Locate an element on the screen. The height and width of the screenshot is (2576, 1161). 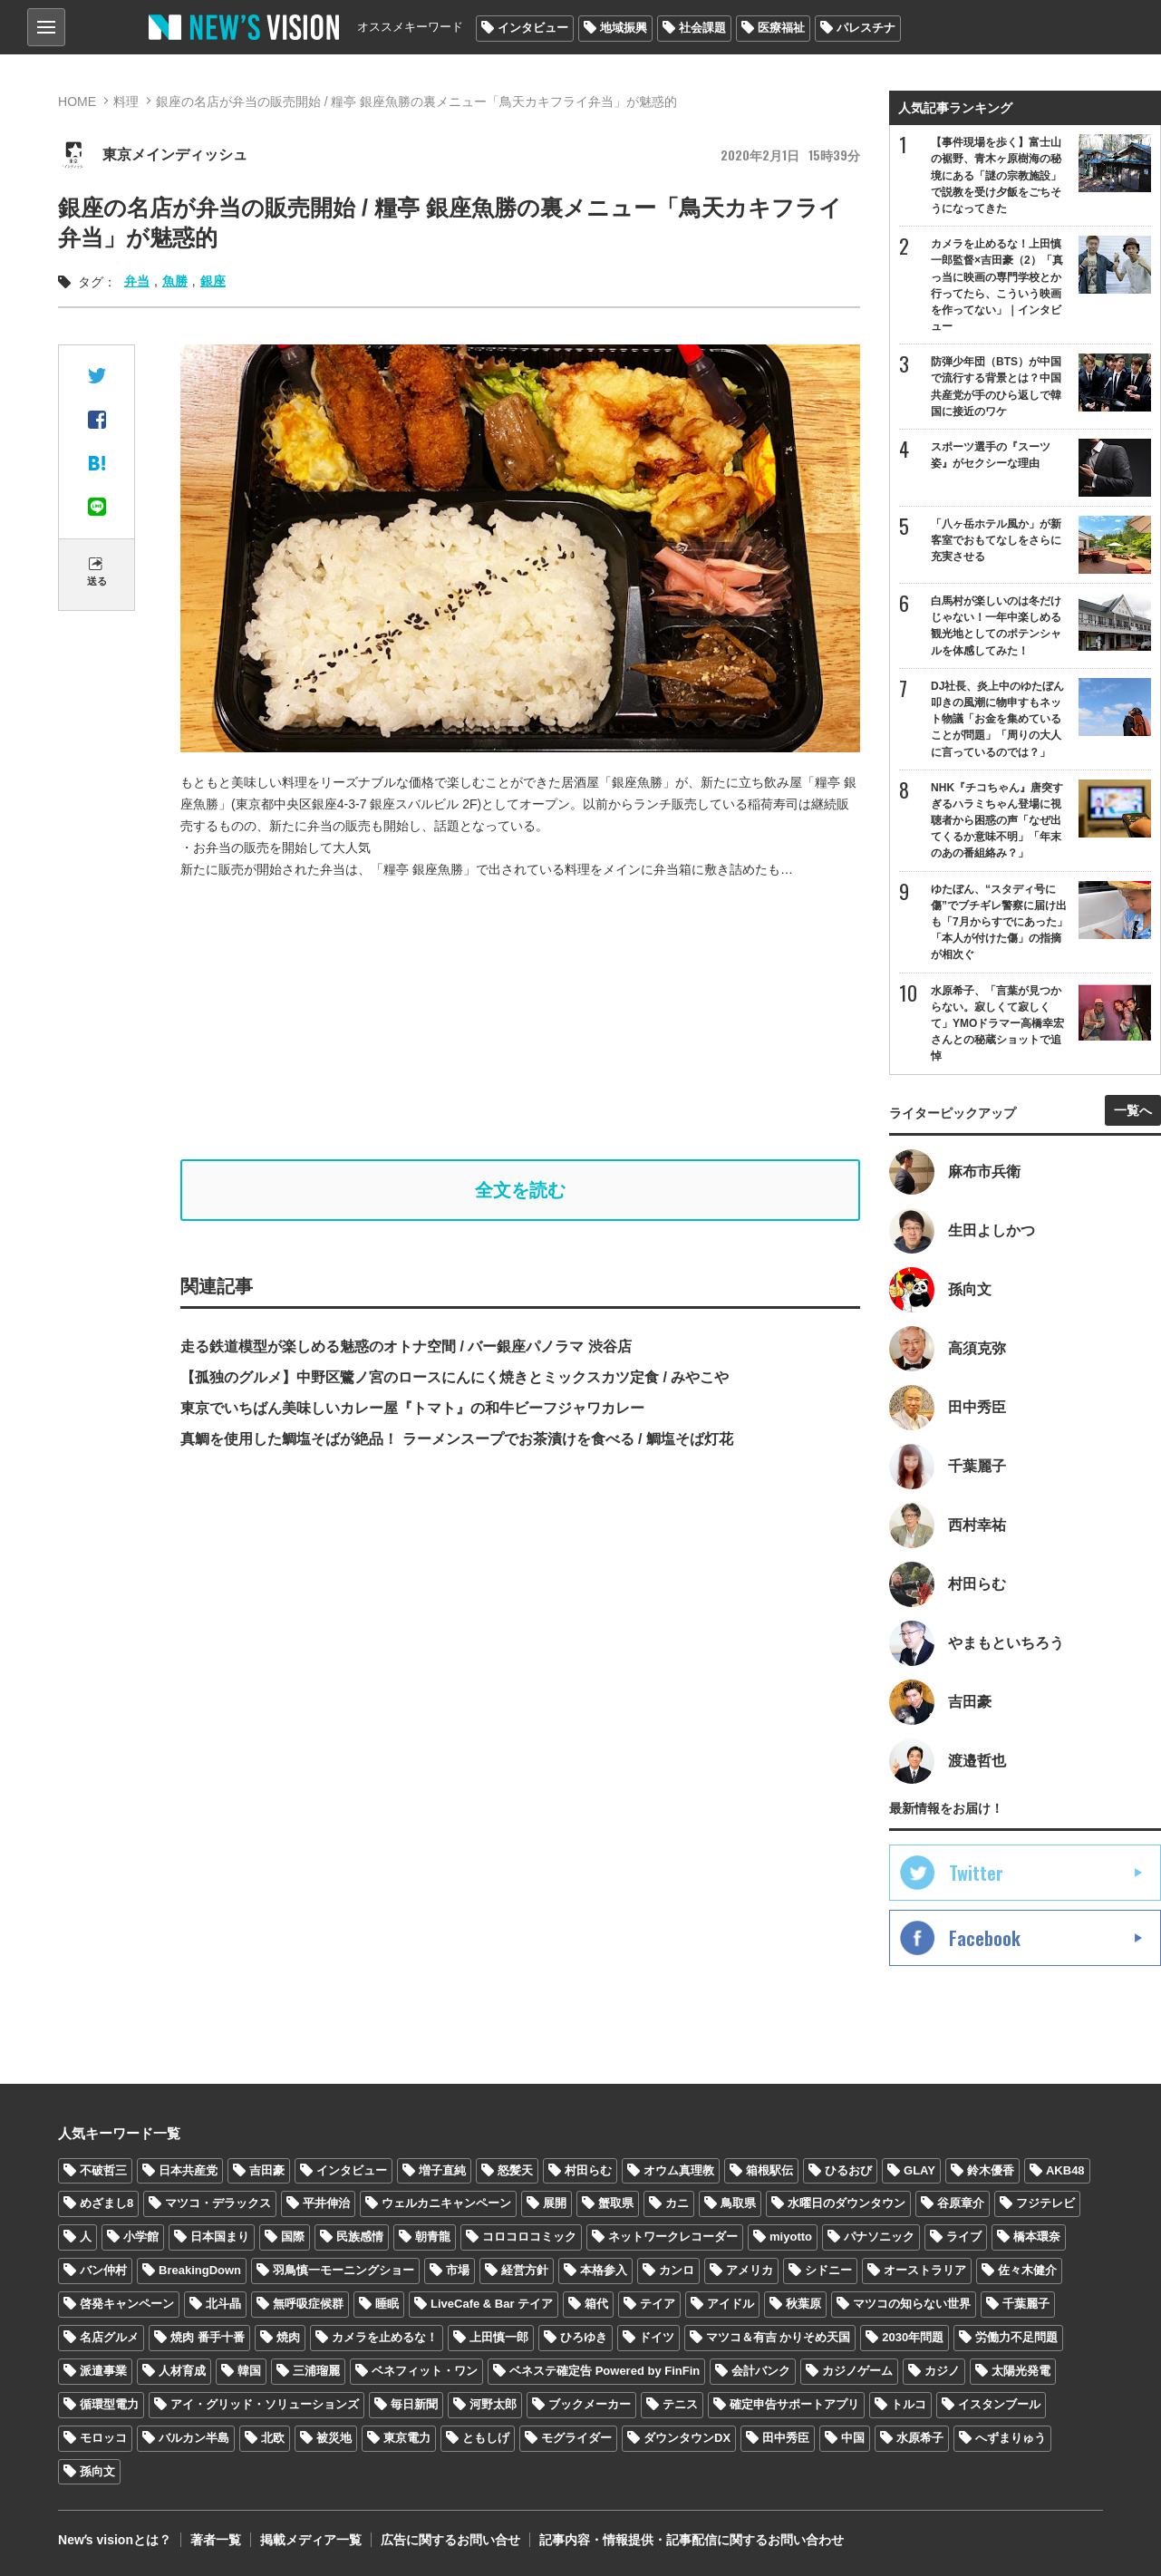
ウェルカニキャンペーン is located at coordinates (446, 2203).